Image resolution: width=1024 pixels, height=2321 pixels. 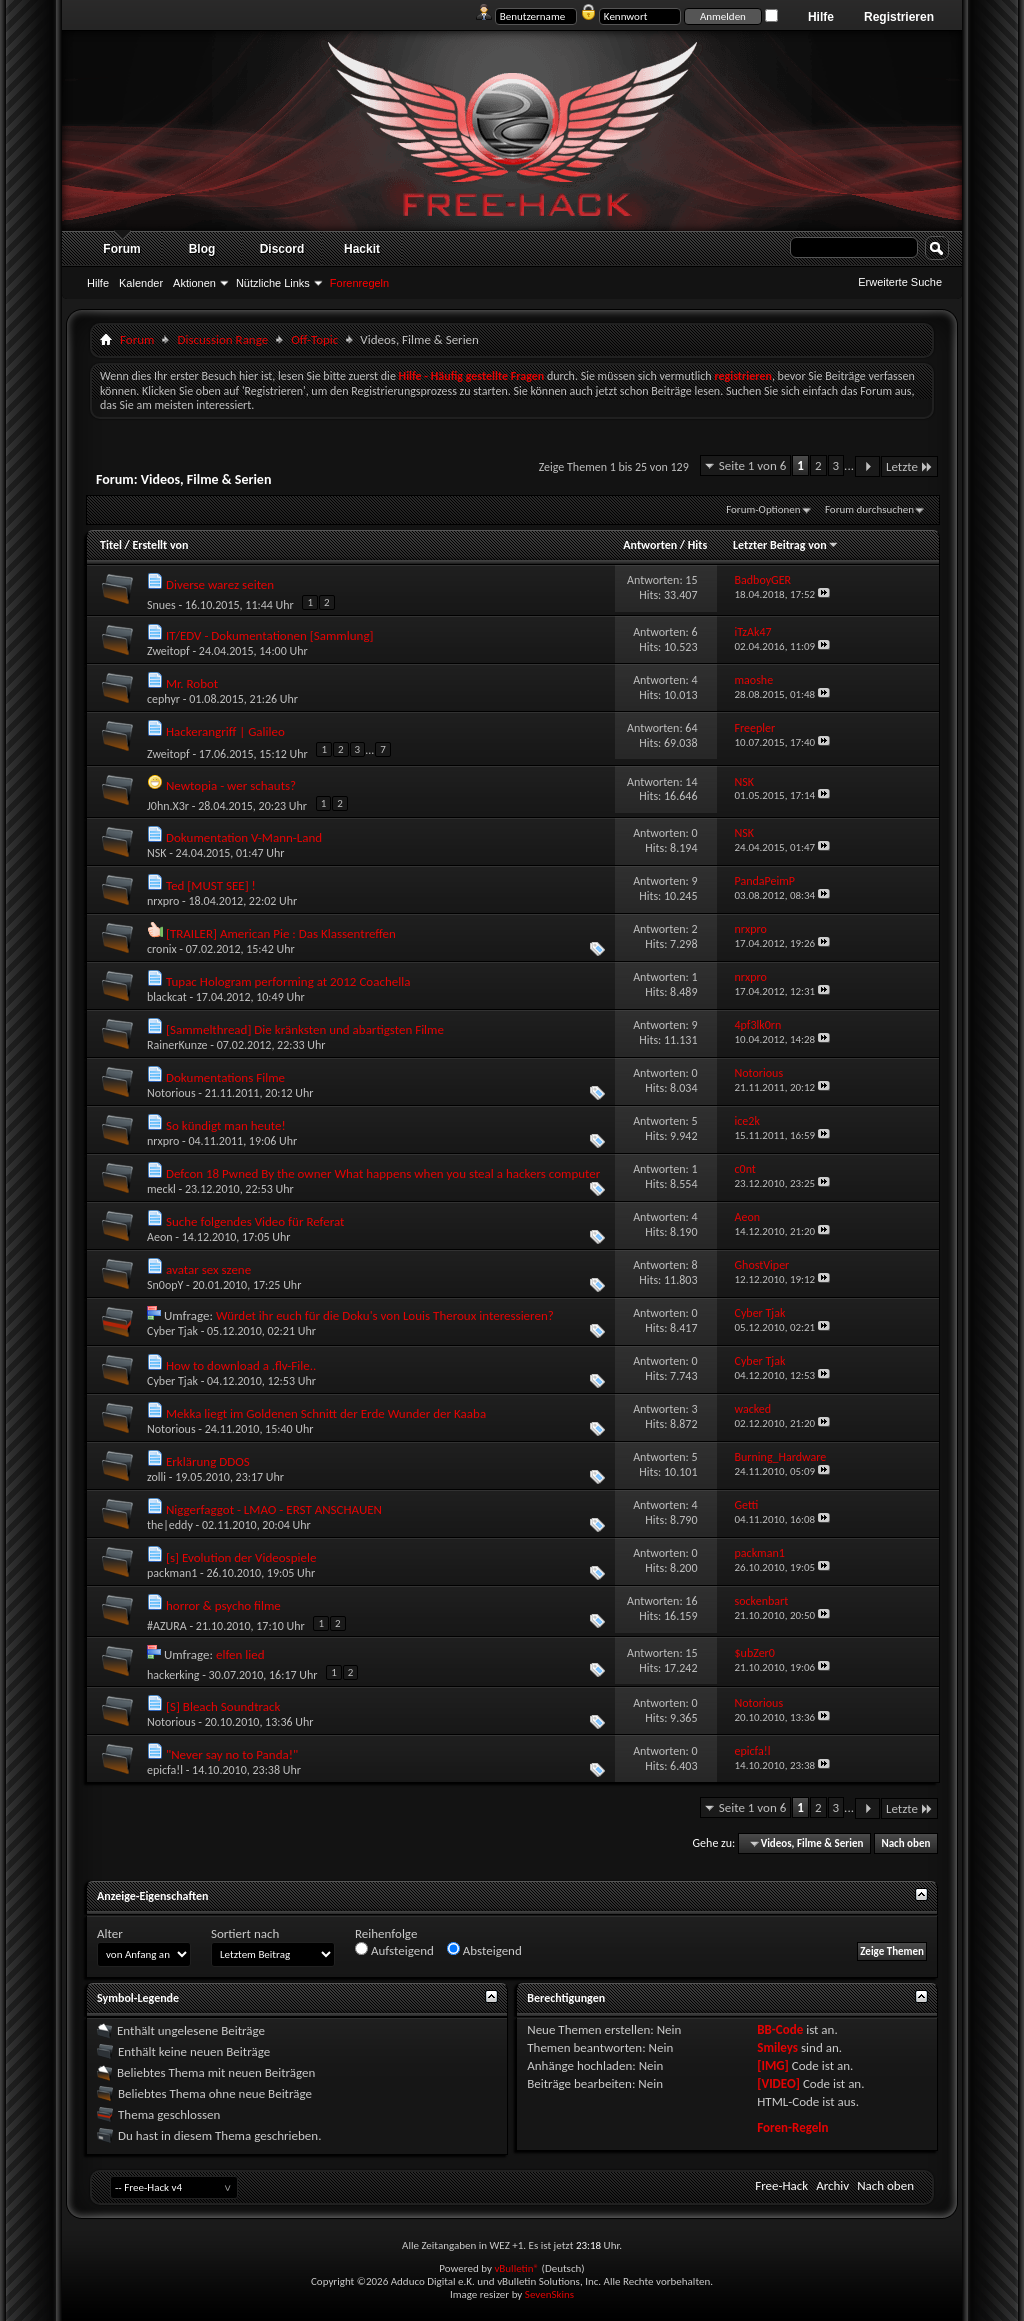 What do you see at coordinates (208, 1461) in the screenshot?
I see `Erklärung DDOS` at bounding box center [208, 1461].